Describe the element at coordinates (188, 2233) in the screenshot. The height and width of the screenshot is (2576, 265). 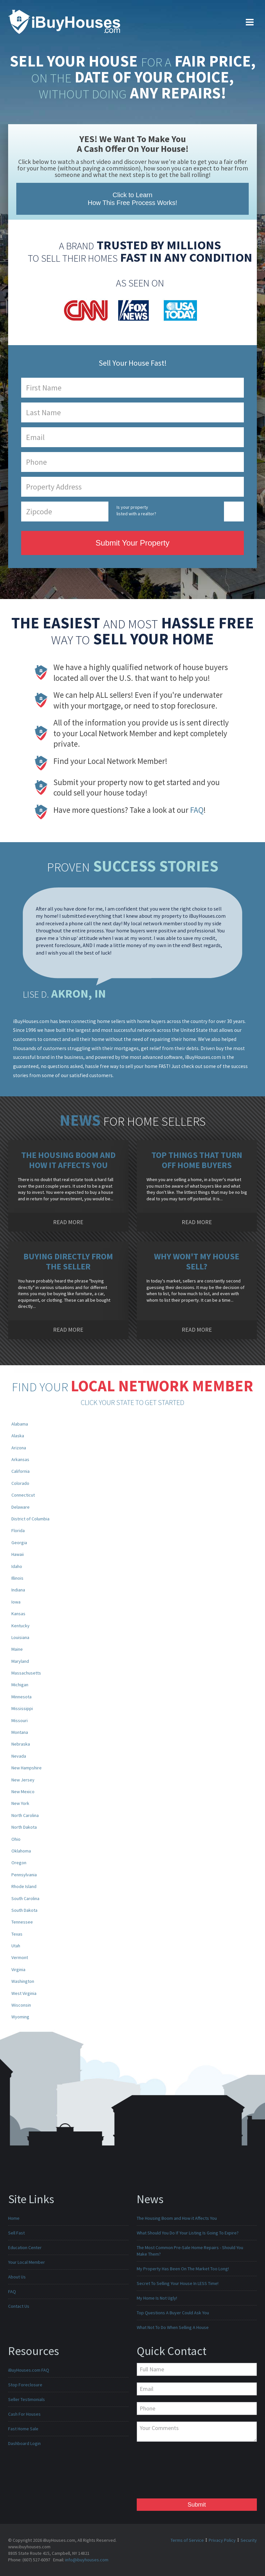
I see `What Should You Do If Your Listing Is Going To Expire?` at that location.